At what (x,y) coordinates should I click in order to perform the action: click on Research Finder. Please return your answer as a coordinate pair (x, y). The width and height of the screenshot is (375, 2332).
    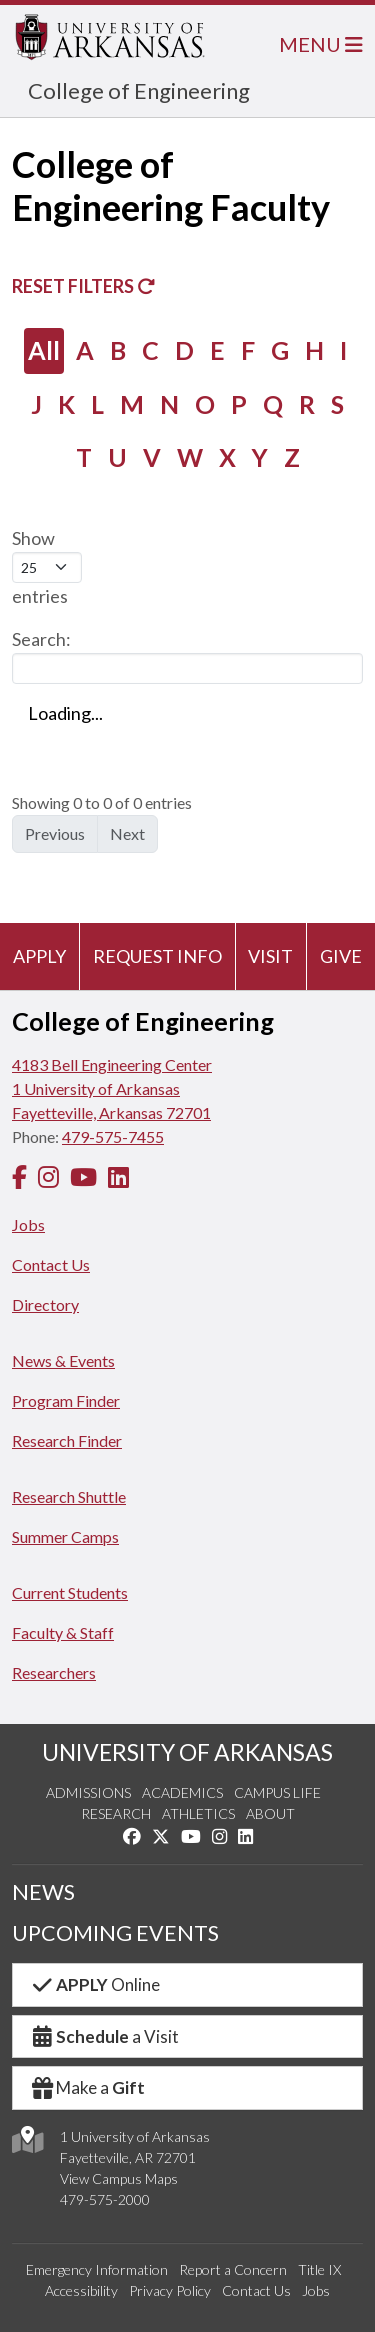
    Looking at the image, I should click on (67, 1440).